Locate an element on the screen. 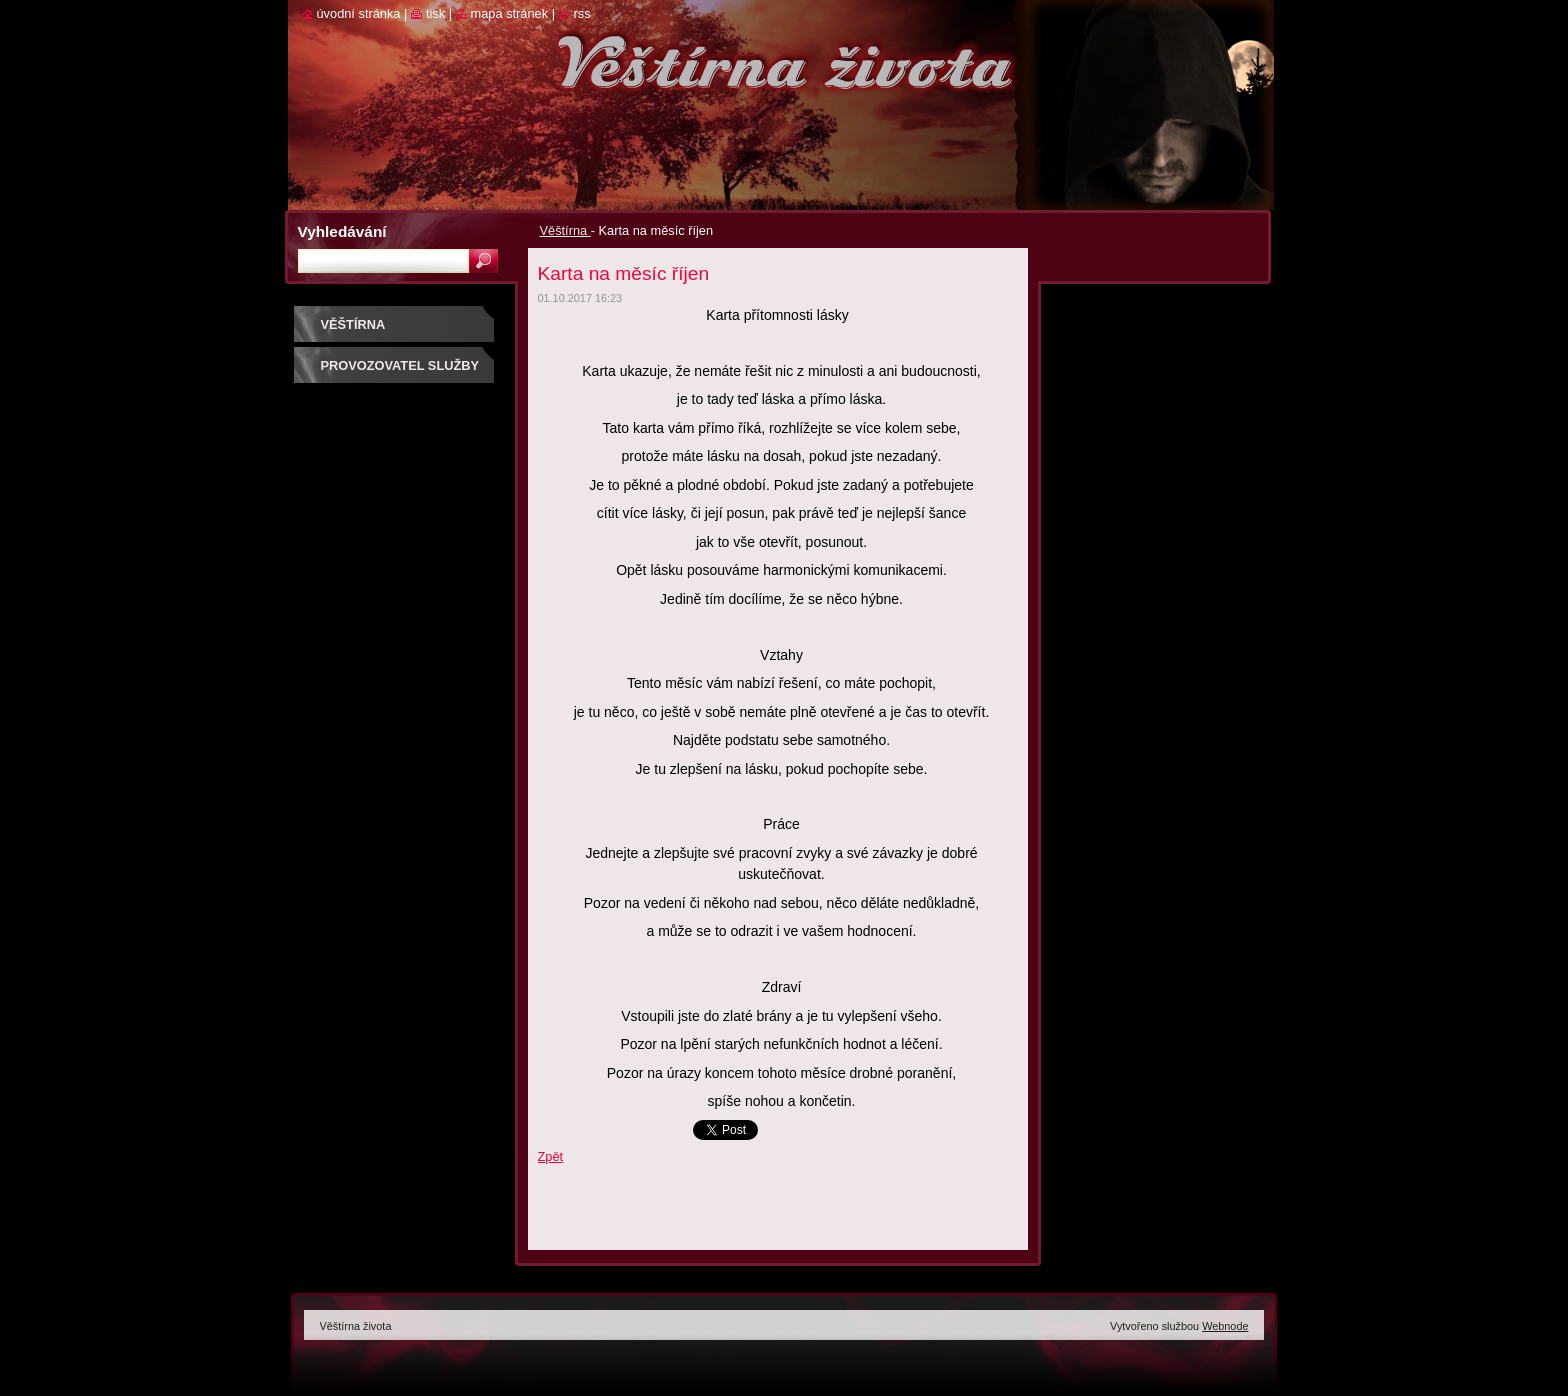  Věštírna is located at coordinates (565, 230).